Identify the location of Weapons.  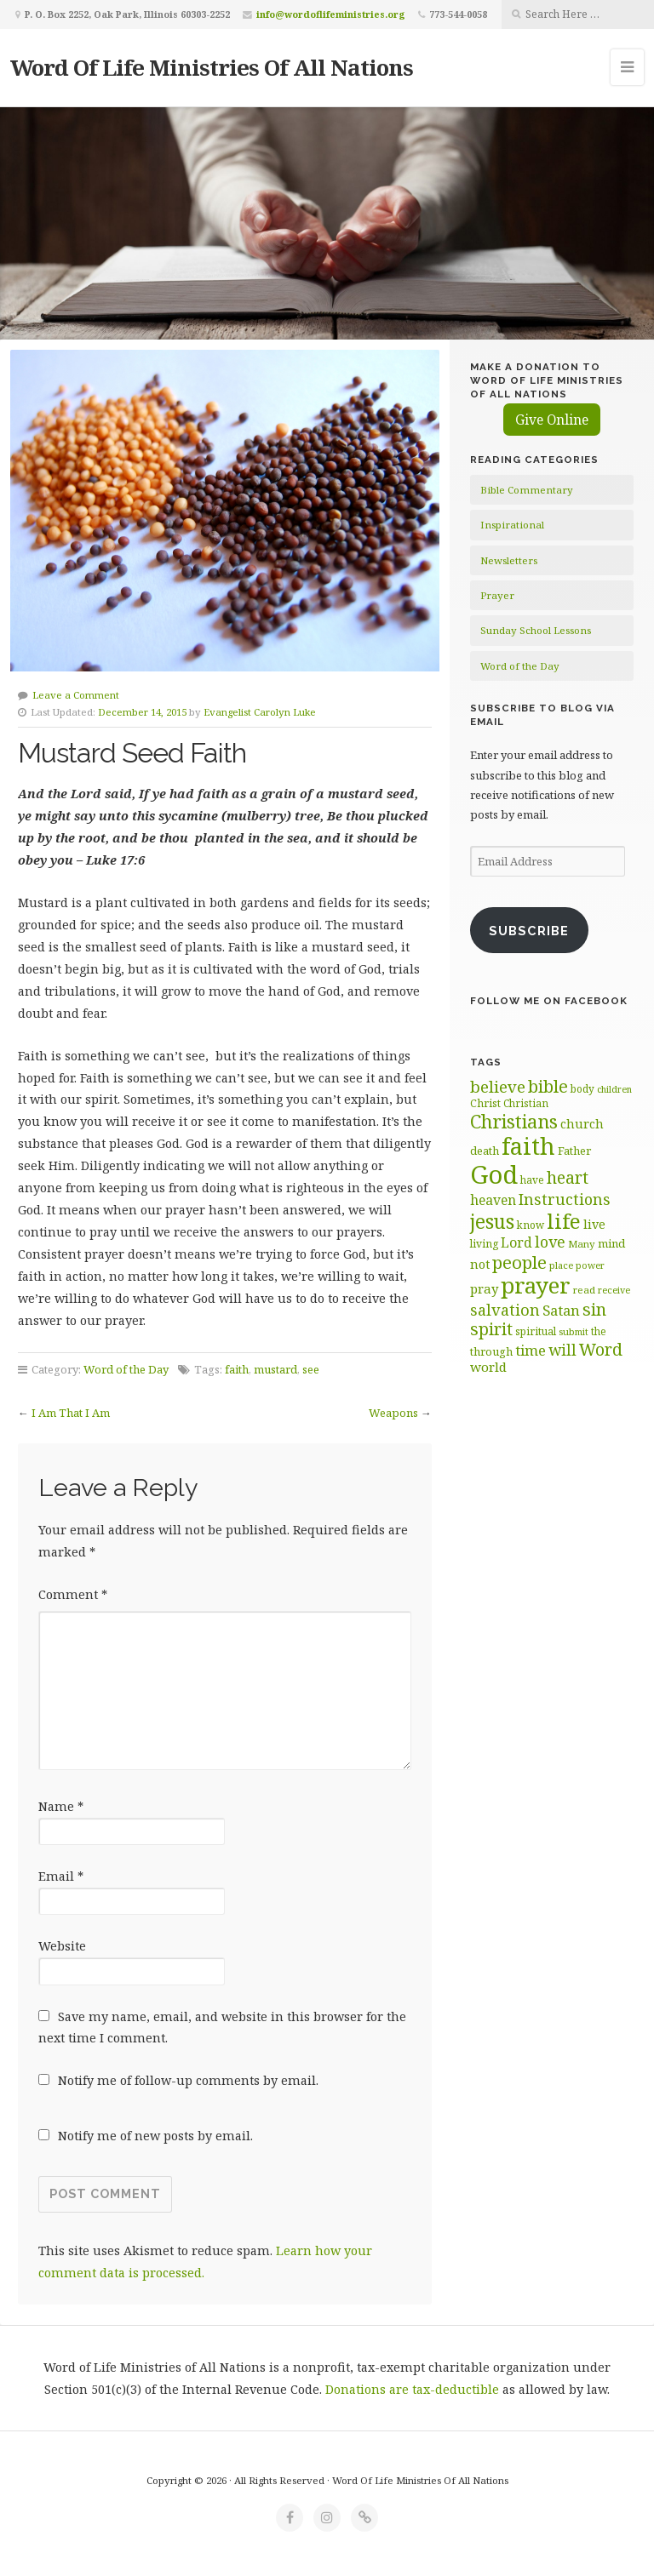
(393, 1412).